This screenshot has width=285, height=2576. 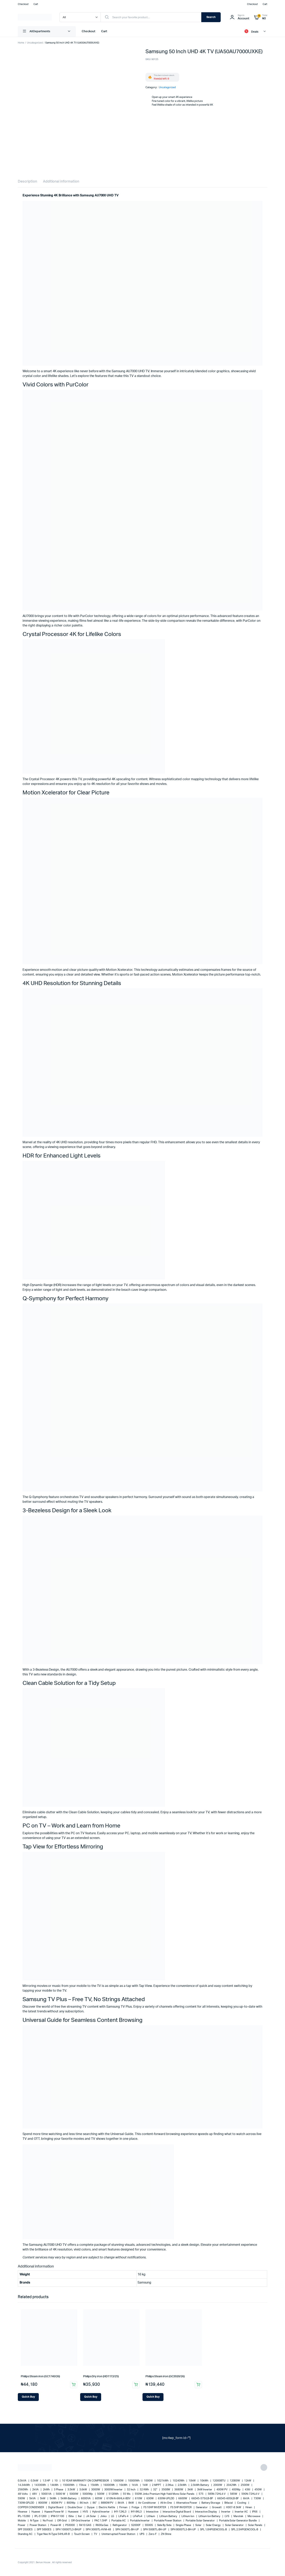 I want to click on N-Type, so click(x=34, y=2520).